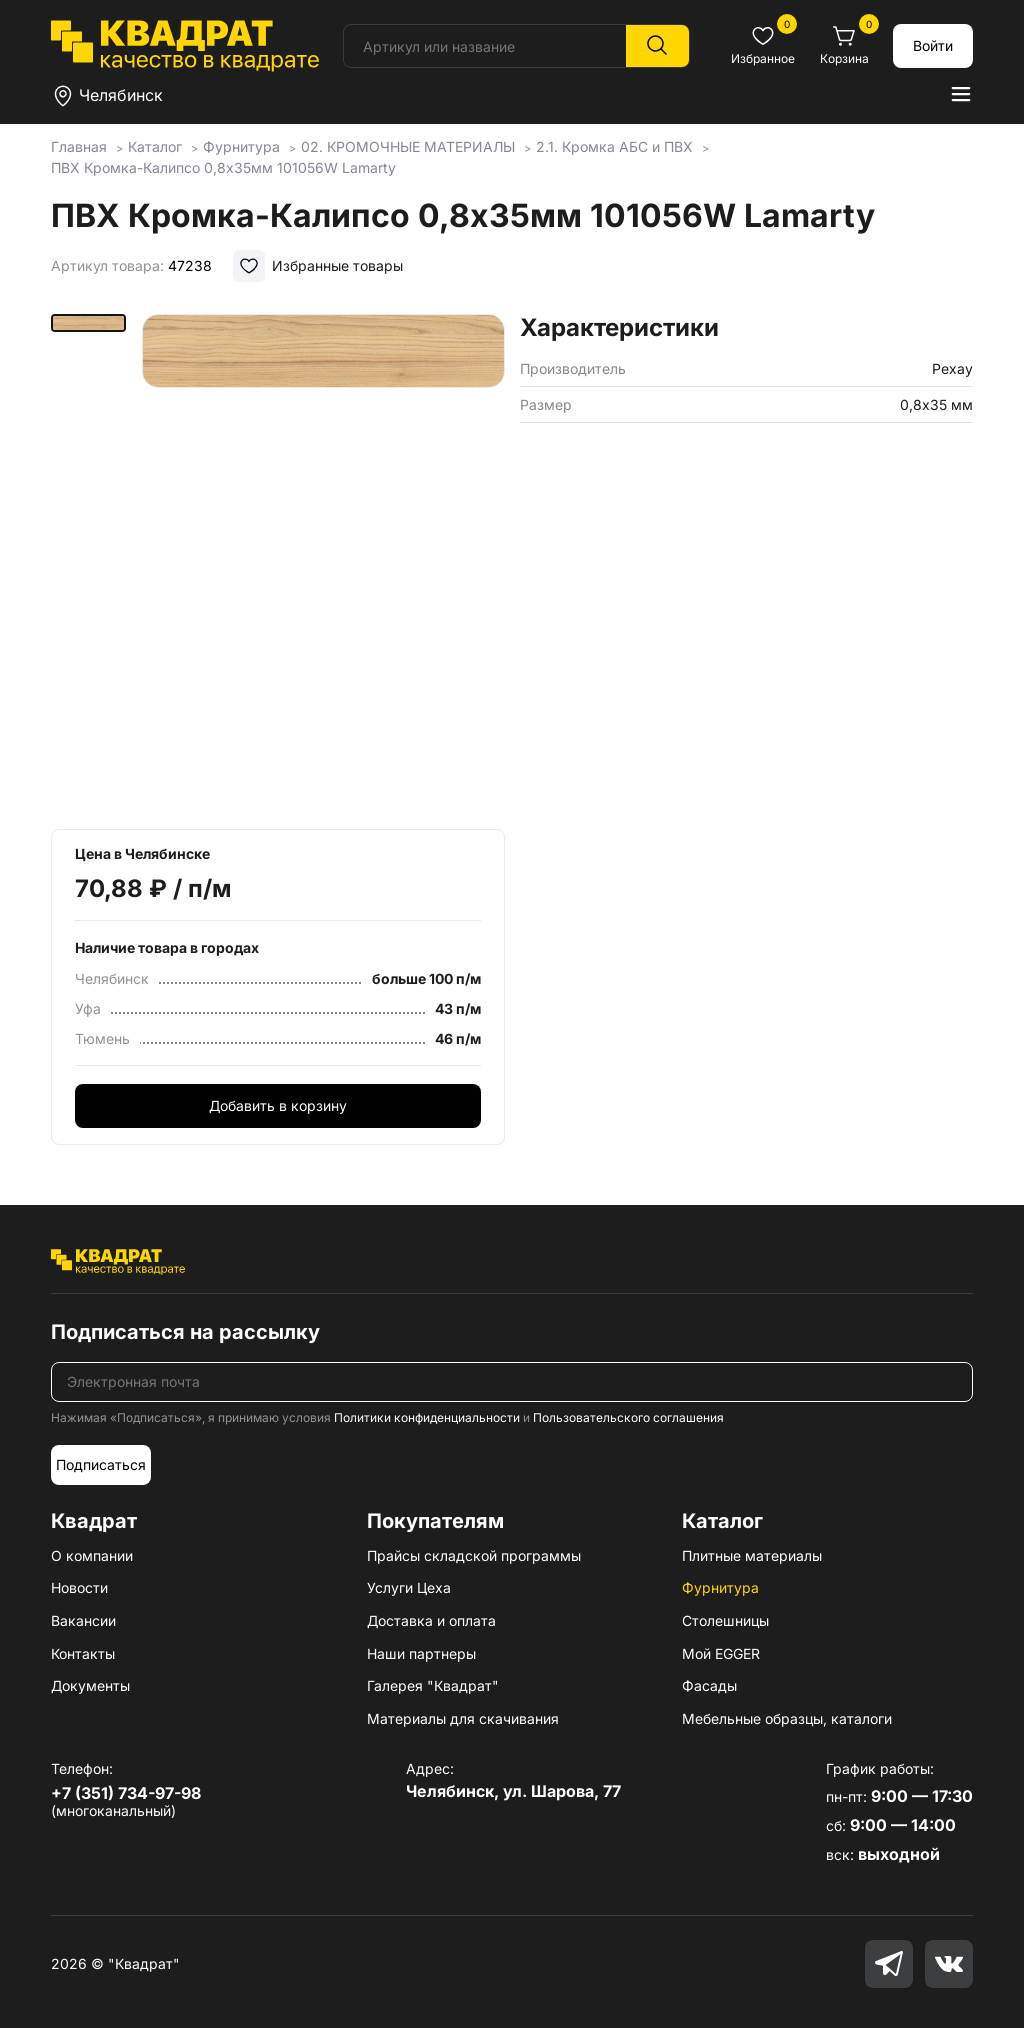 This screenshot has width=1024, height=2028. What do you see at coordinates (628, 1417) in the screenshot?
I see `Пользовательского соглашения` at bounding box center [628, 1417].